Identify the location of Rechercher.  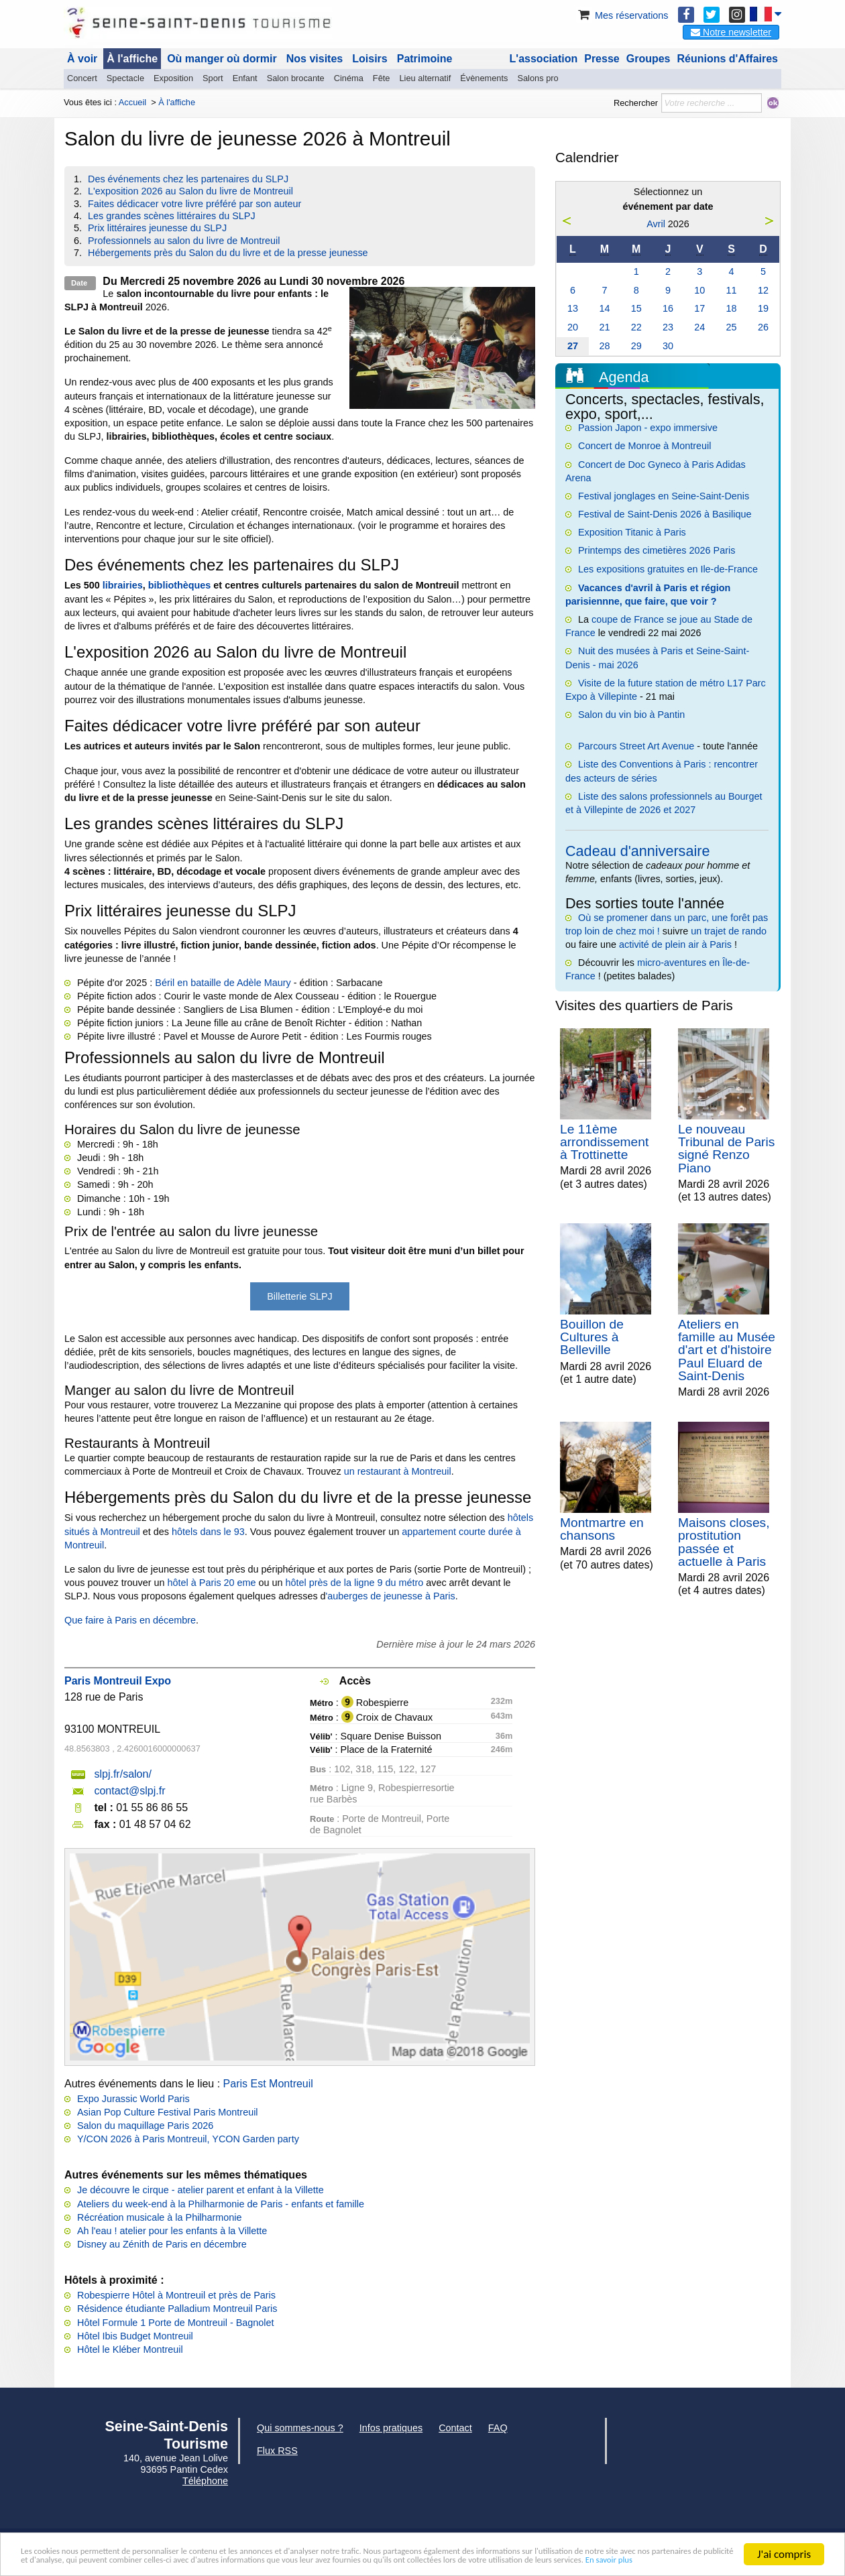
(636, 103).